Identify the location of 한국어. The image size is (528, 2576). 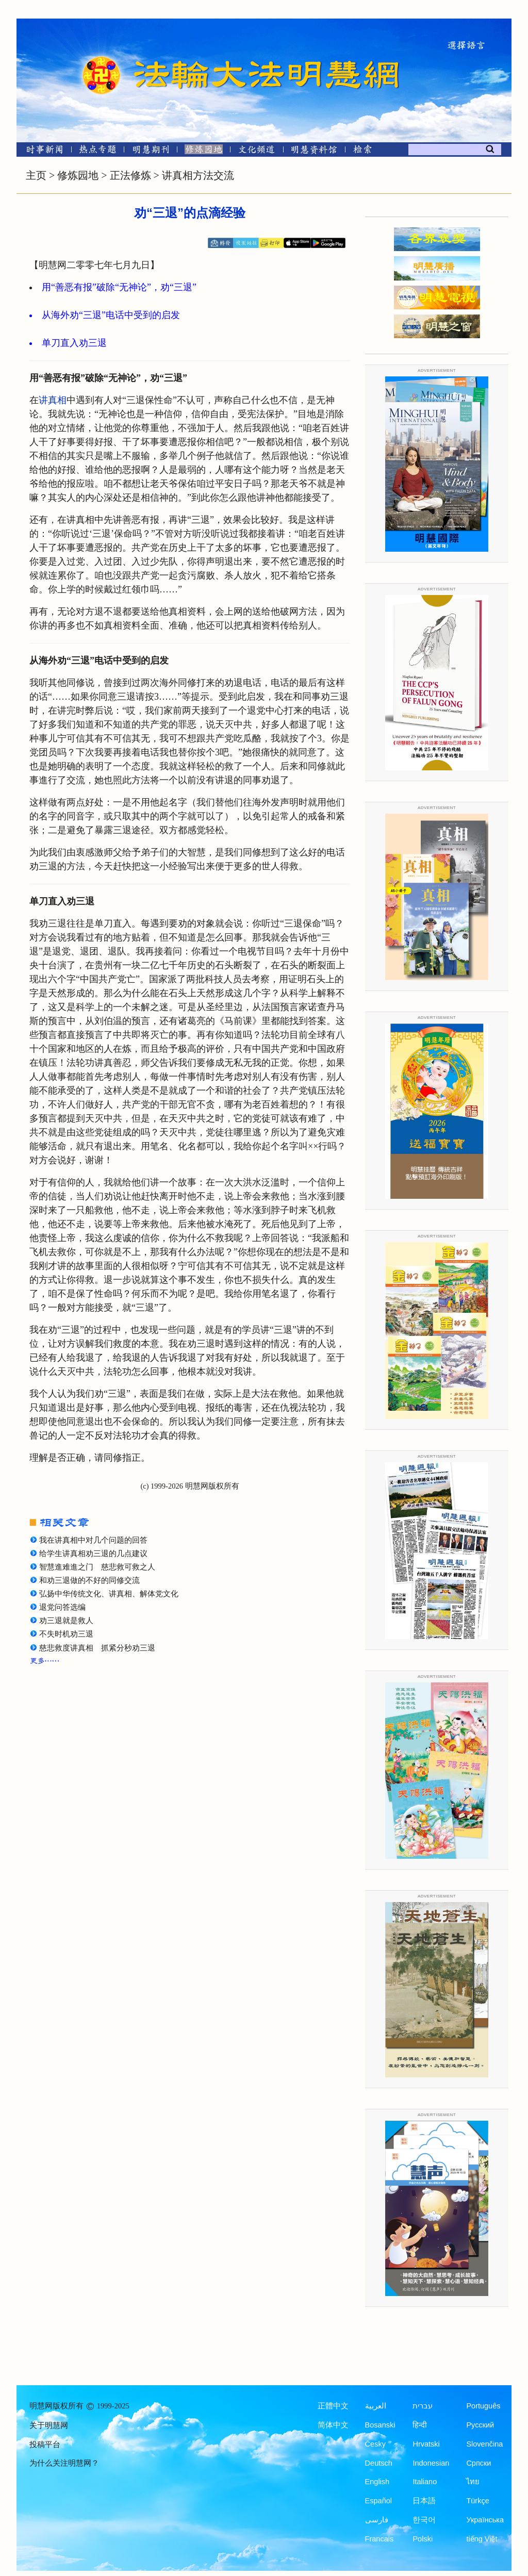
(424, 2520).